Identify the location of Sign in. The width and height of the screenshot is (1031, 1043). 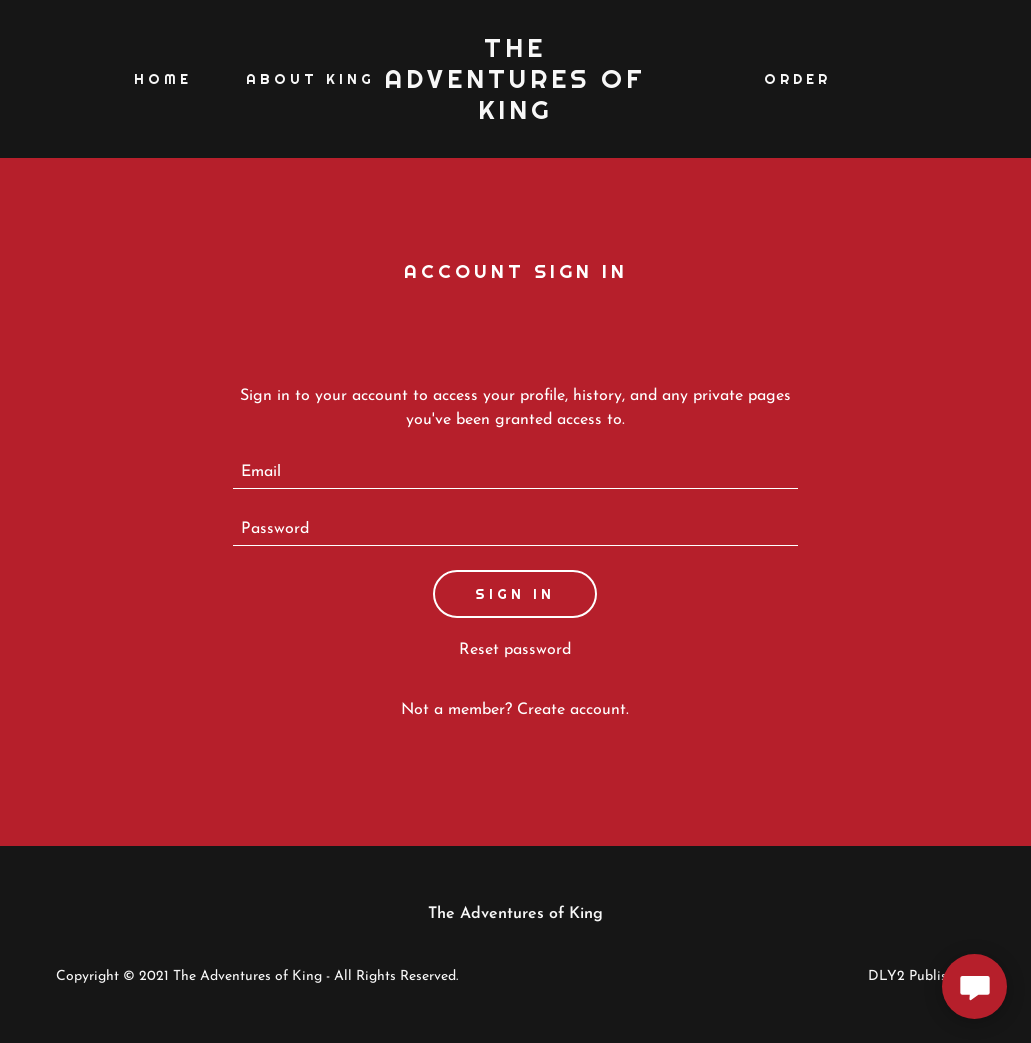
(515, 594).